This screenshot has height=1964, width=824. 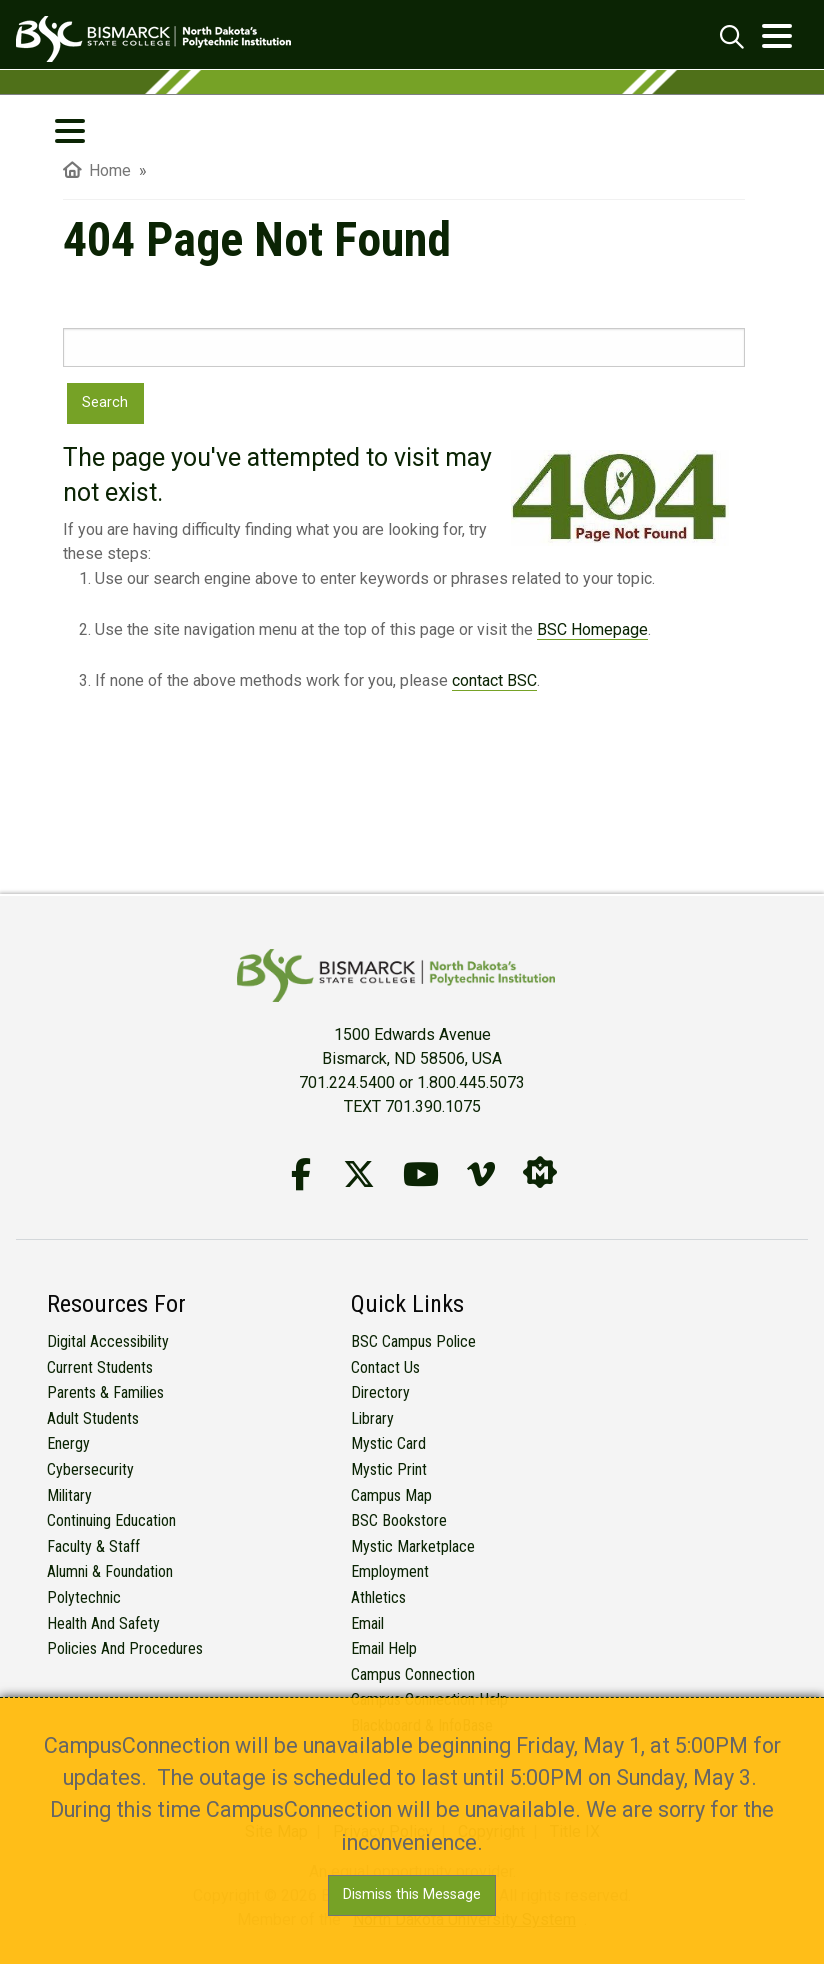 I want to click on Cybersecurity, so click(x=90, y=1469).